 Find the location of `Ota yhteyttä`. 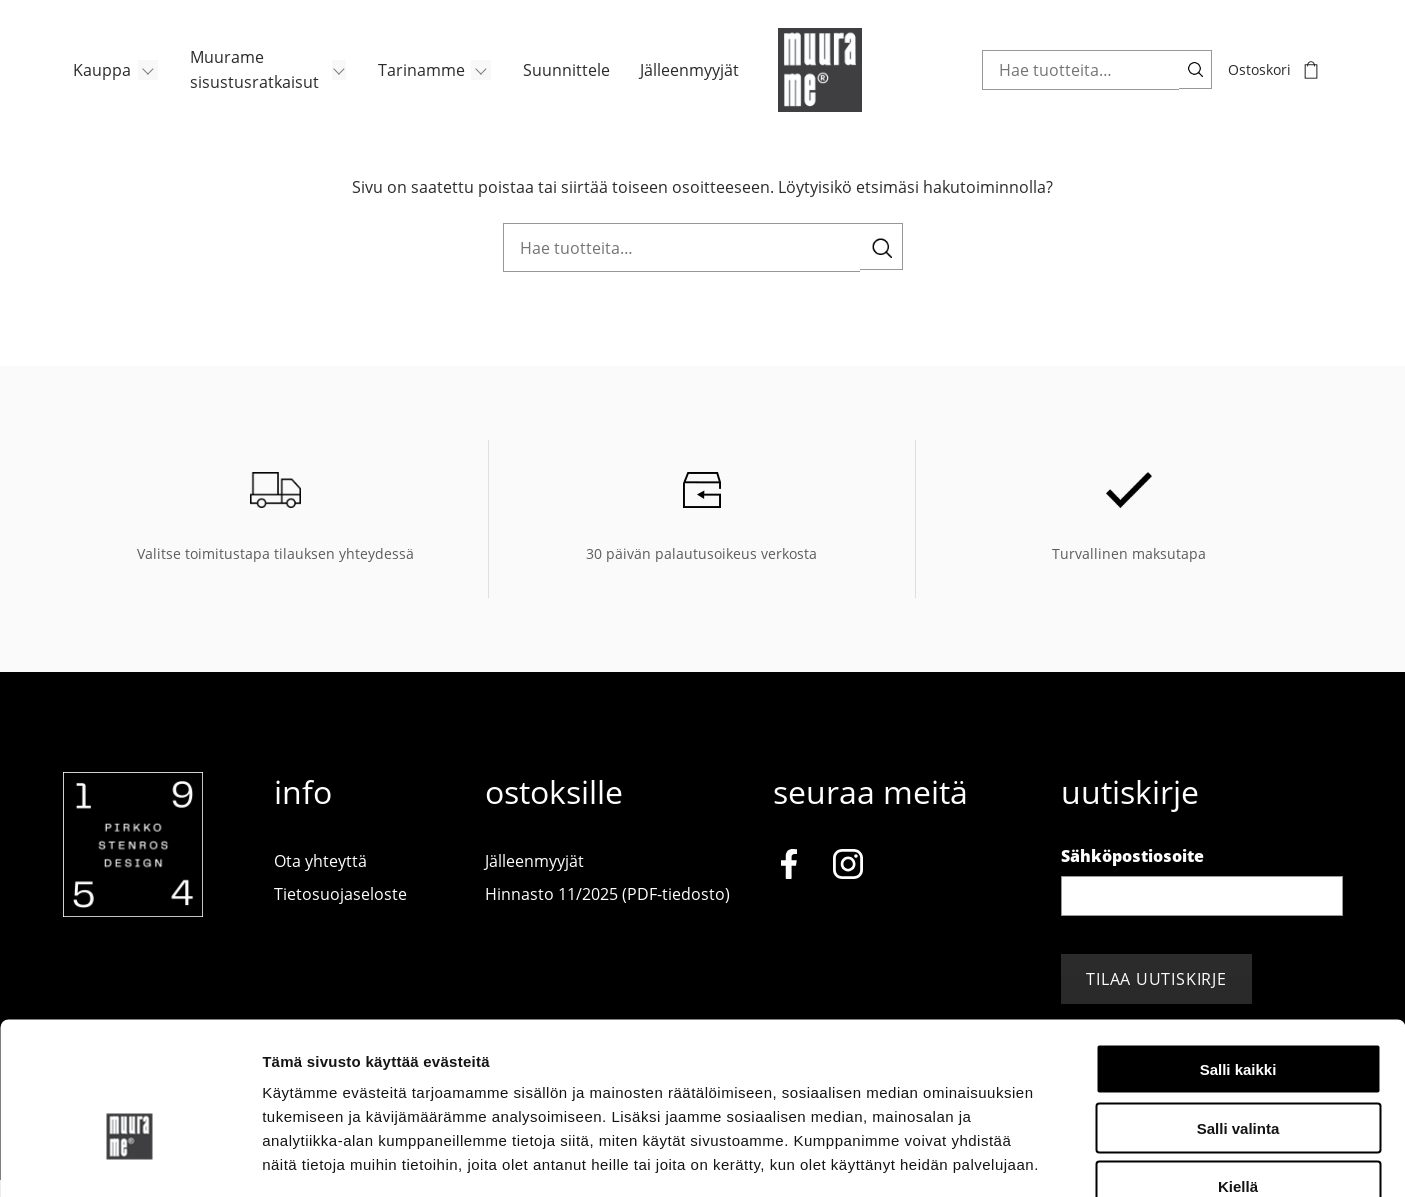

Ota yhteyttä is located at coordinates (320, 877).